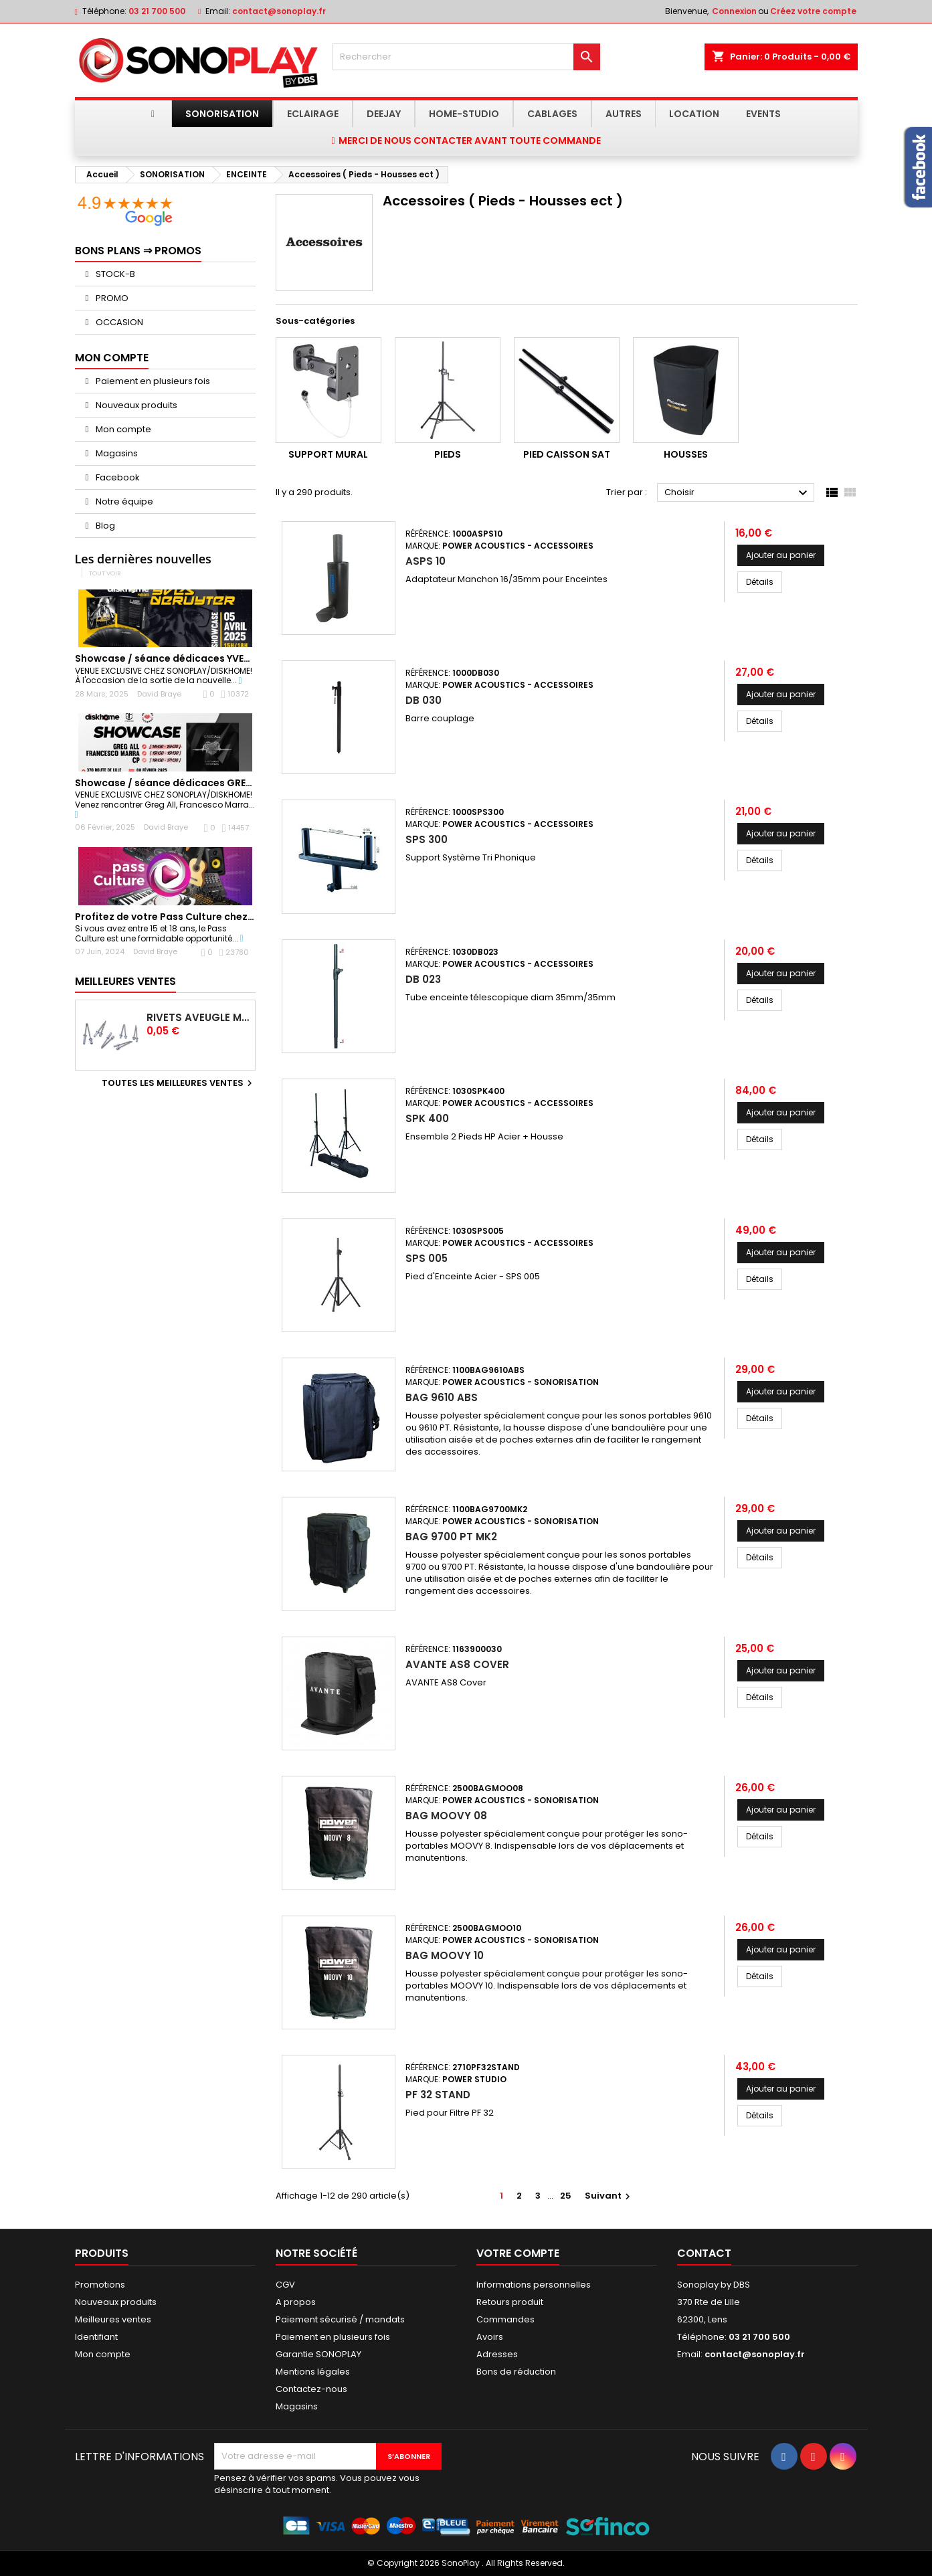 The height and width of the screenshot is (2576, 932). Describe the element at coordinates (704, 2253) in the screenshot. I see `Contact` at that location.